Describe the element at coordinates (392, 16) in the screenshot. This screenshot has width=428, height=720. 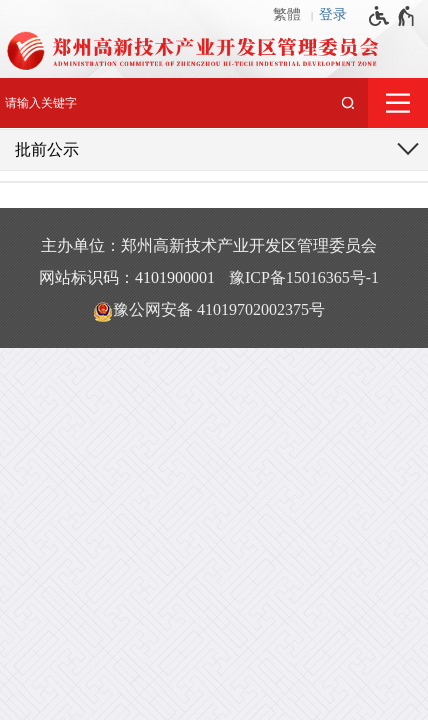
I see `[无障碍辅助功能，开启和退出快捷键，Ctrl+Alt+Q]` at that location.